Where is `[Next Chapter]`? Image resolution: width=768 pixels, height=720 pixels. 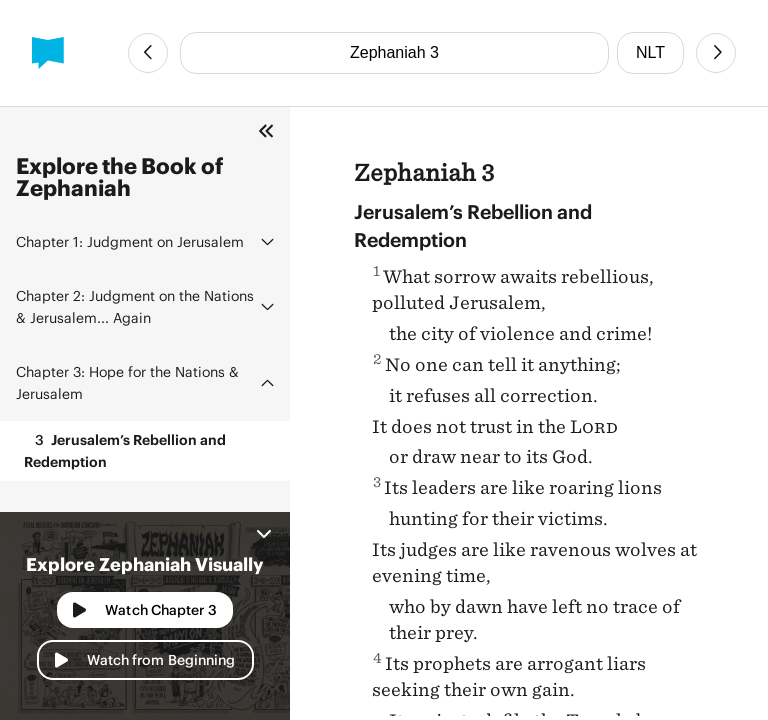 [Next Chapter] is located at coordinates (716, 53).